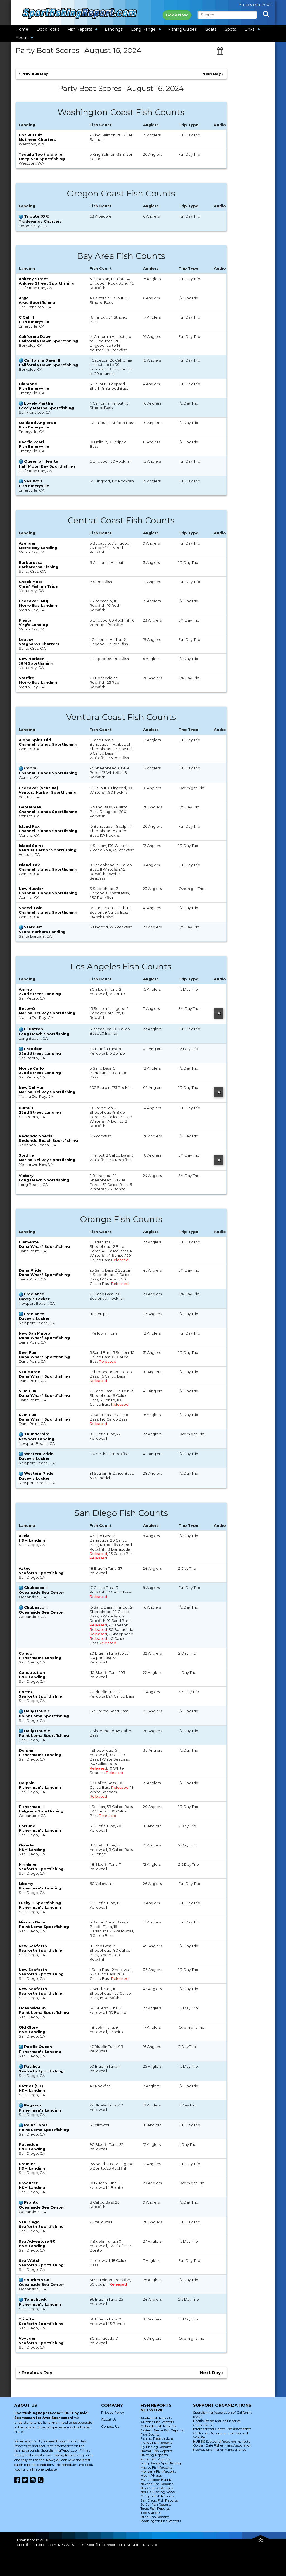 This screenshot has height=2576, width=286. I want to click on 22nd Street Landing, so click(40, 993).